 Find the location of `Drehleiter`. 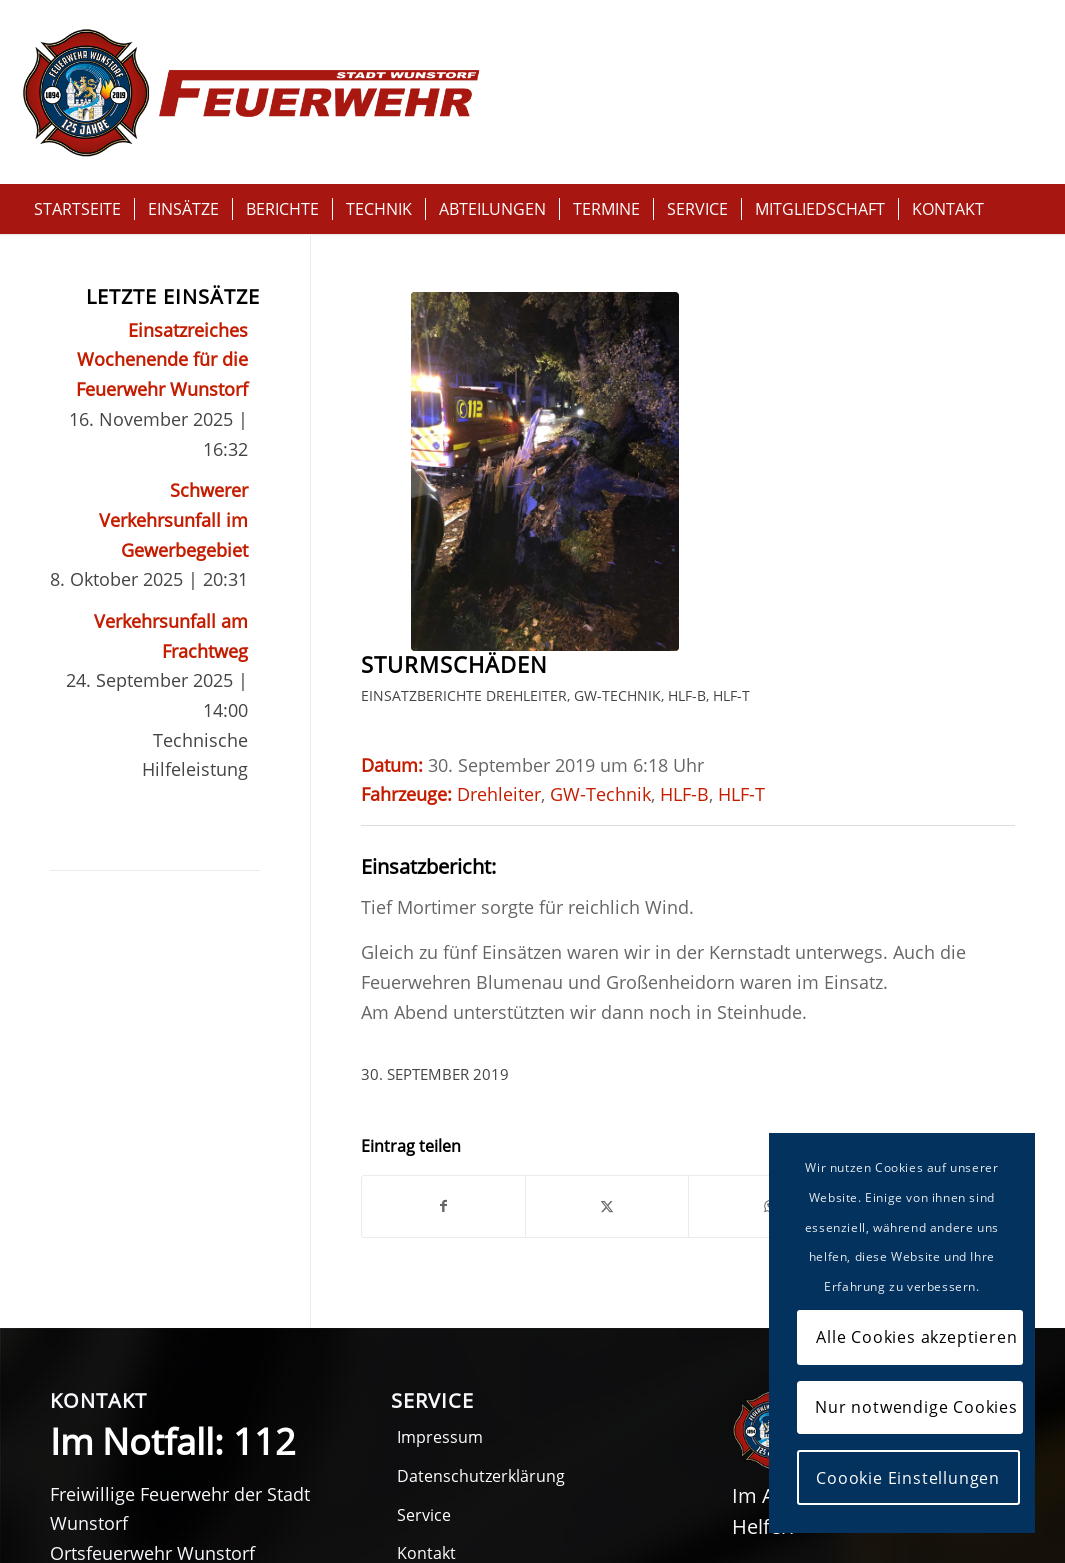

Drehleiter is located at coordinates (526, 329).